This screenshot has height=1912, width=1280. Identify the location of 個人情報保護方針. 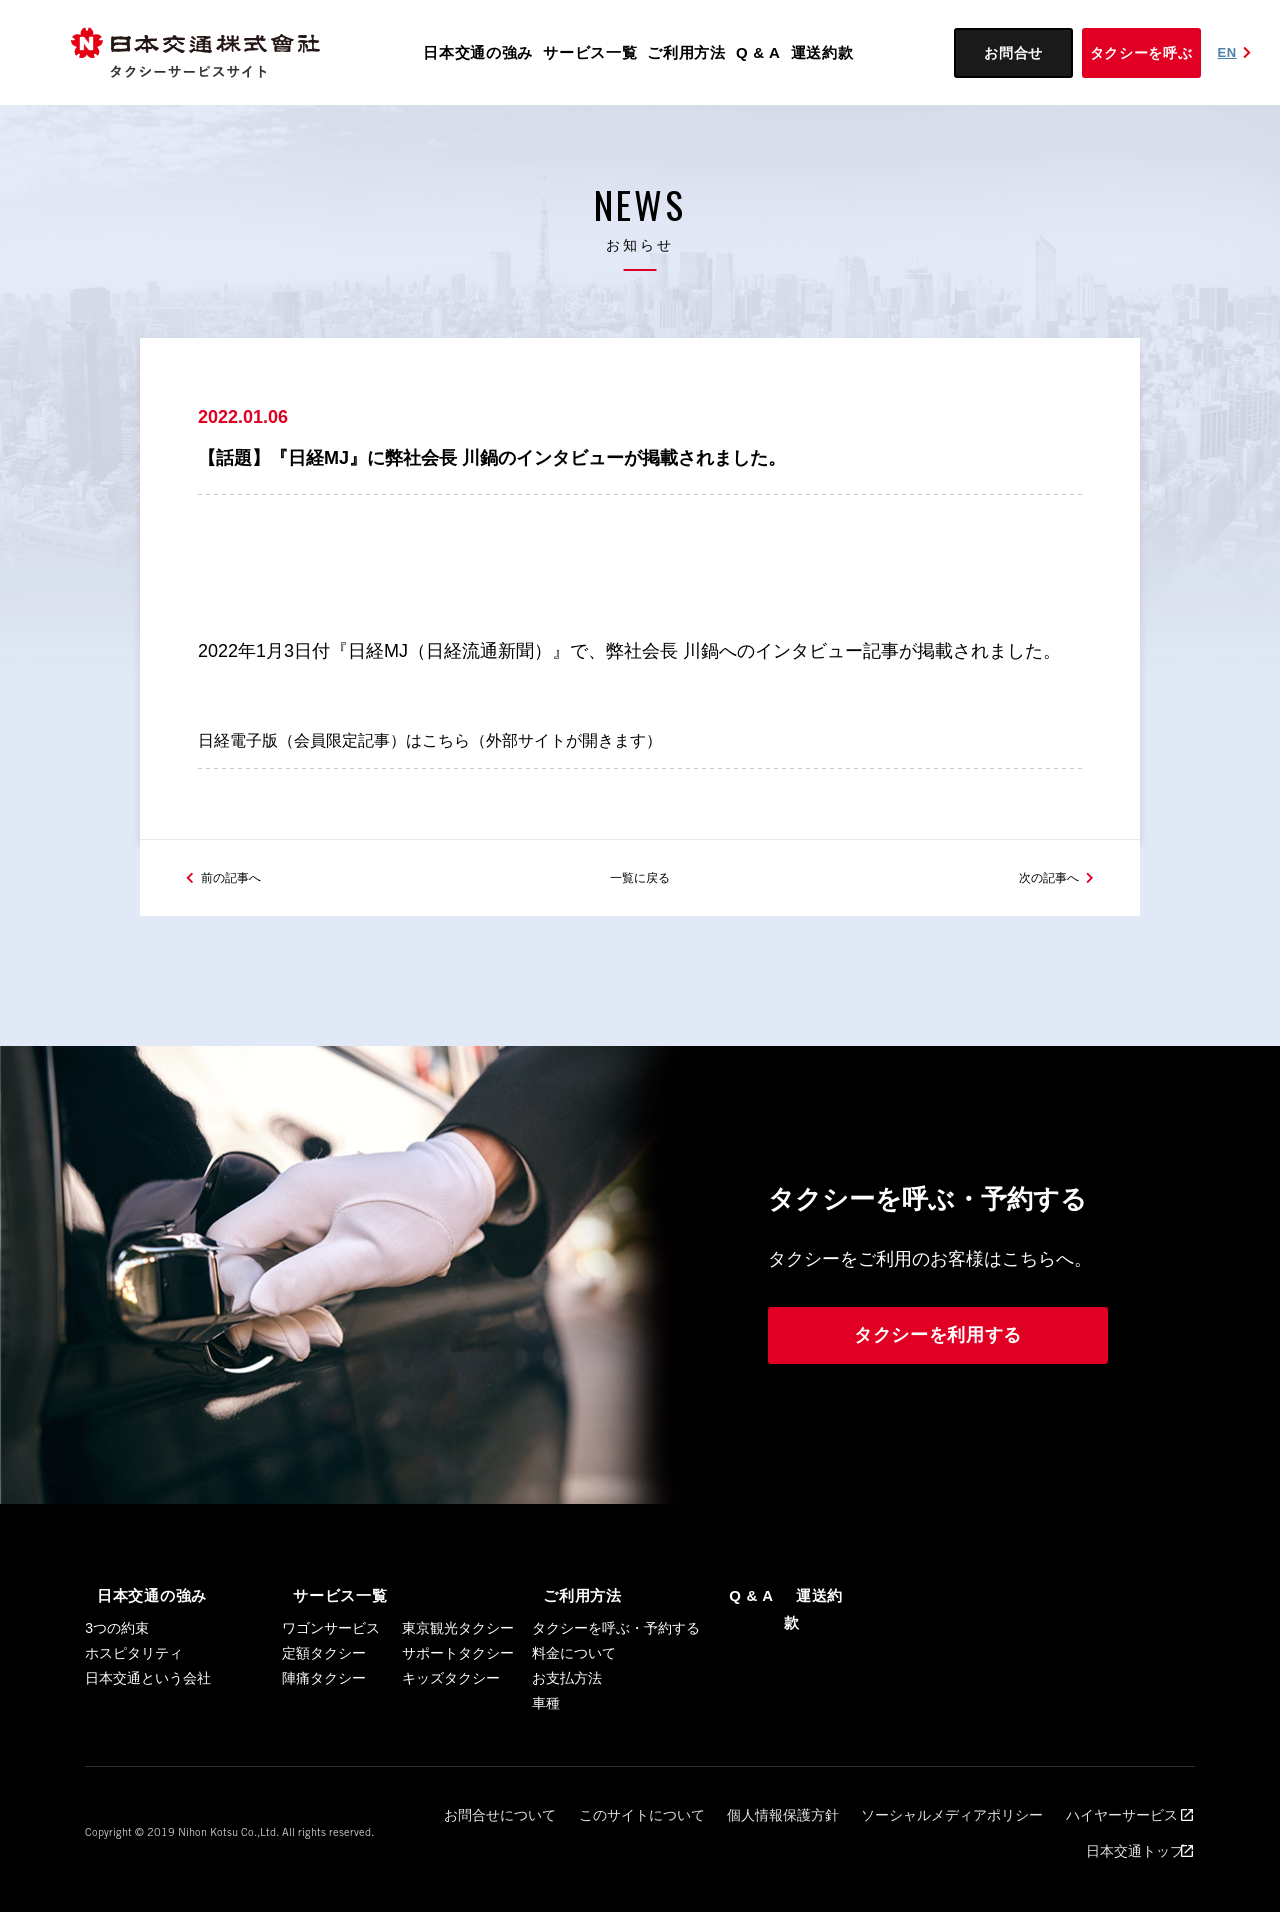
(718, 1853).